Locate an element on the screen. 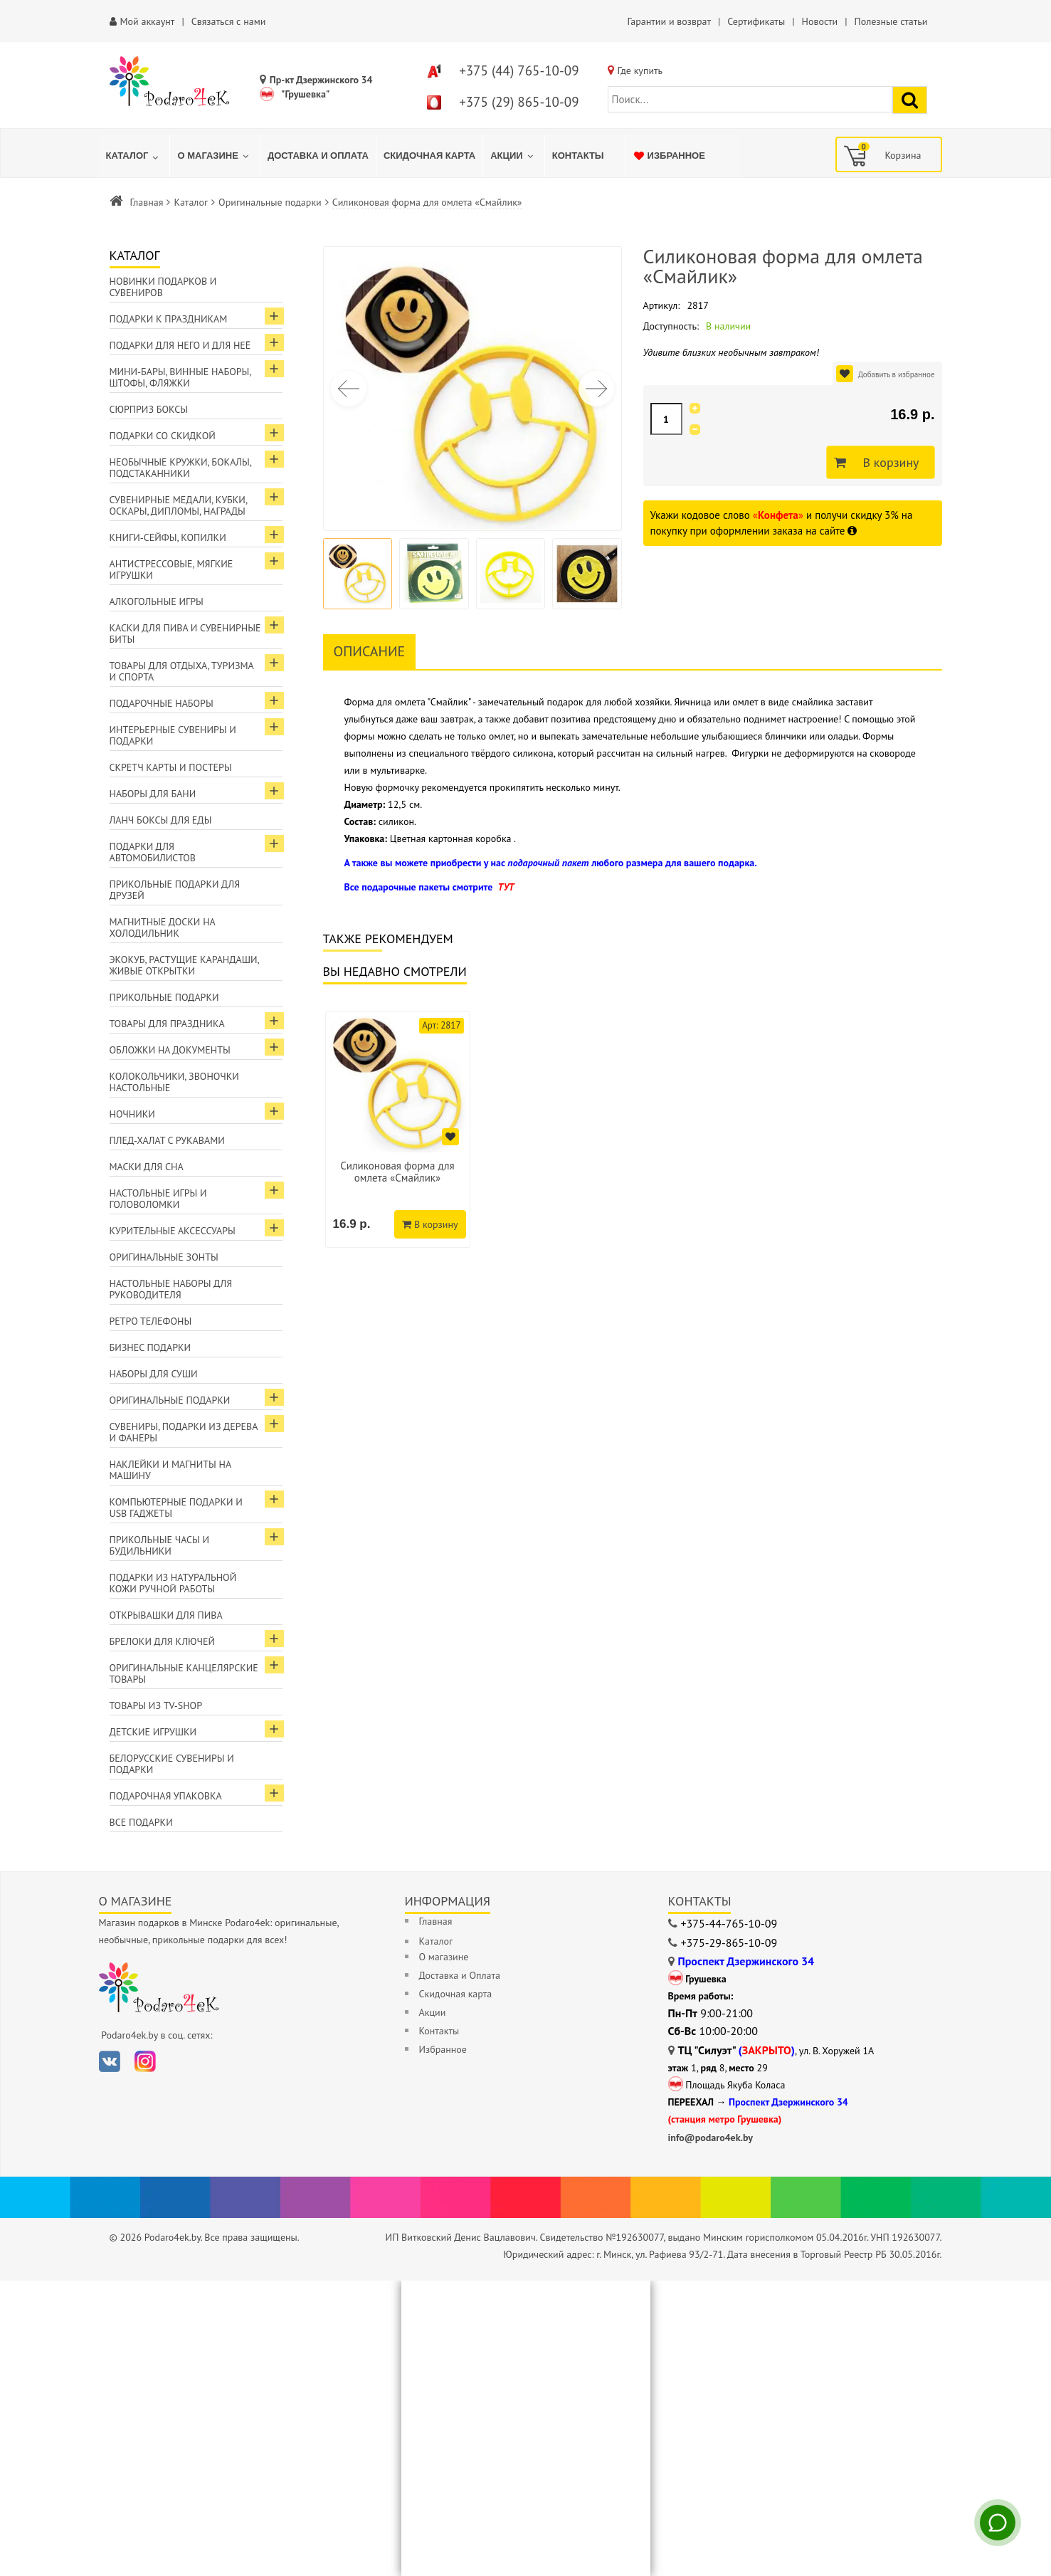 The width and height of the screenshot is (1051, 2576). Акции is located at coordinates (432, 2012).